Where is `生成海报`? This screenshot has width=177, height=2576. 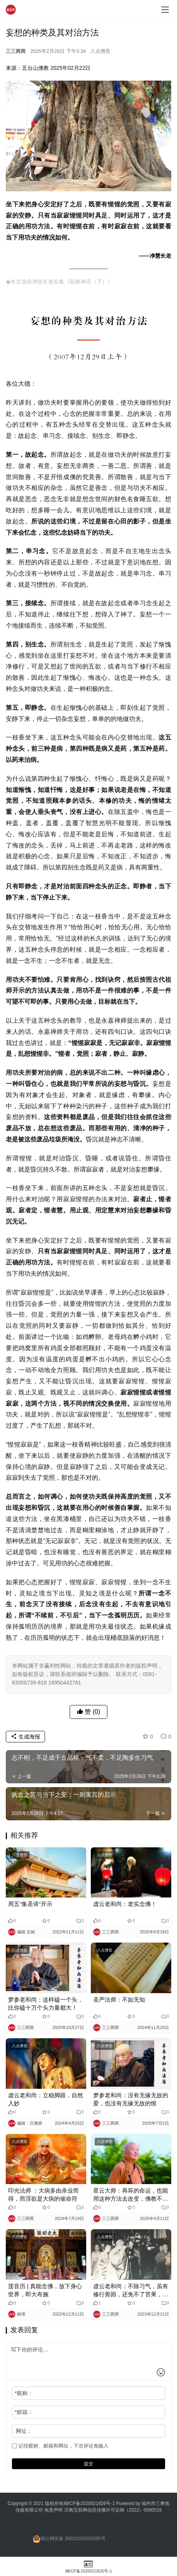 生成海报 is located at coordinates (25, 1736).